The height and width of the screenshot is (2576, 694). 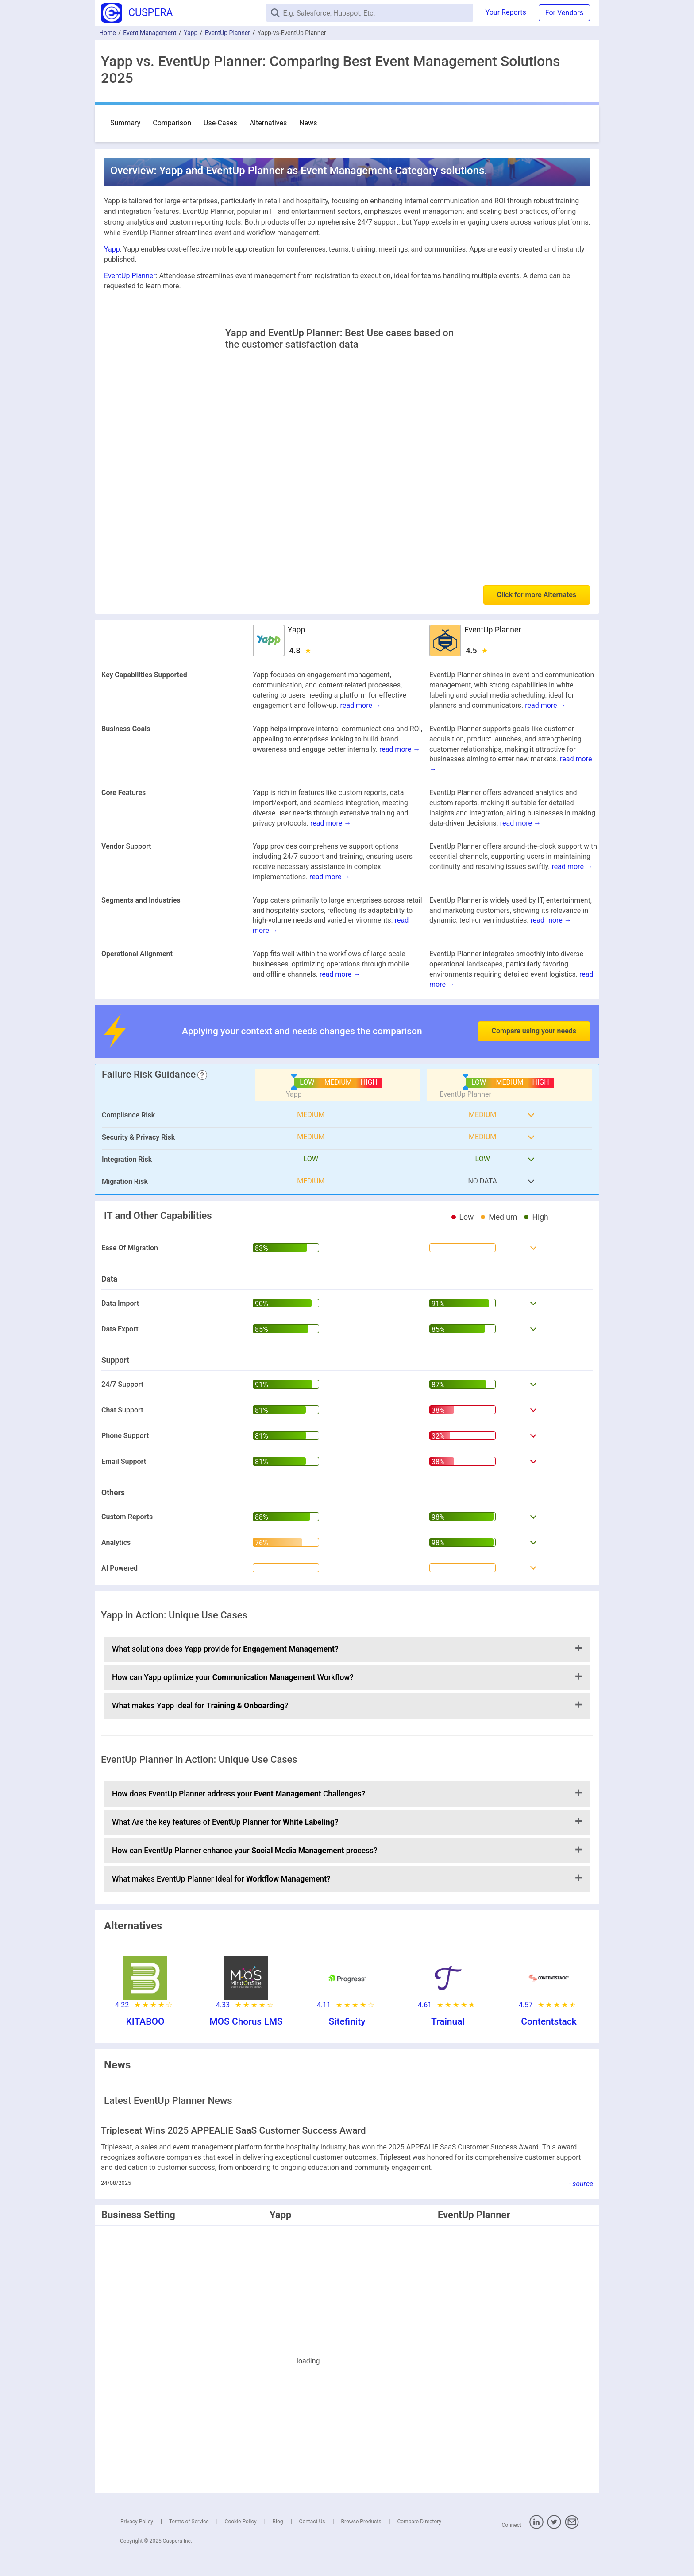 What do you see at coordinates (107, 32) in the screenshot?
I see `Home` at bounding box center [107, 32].